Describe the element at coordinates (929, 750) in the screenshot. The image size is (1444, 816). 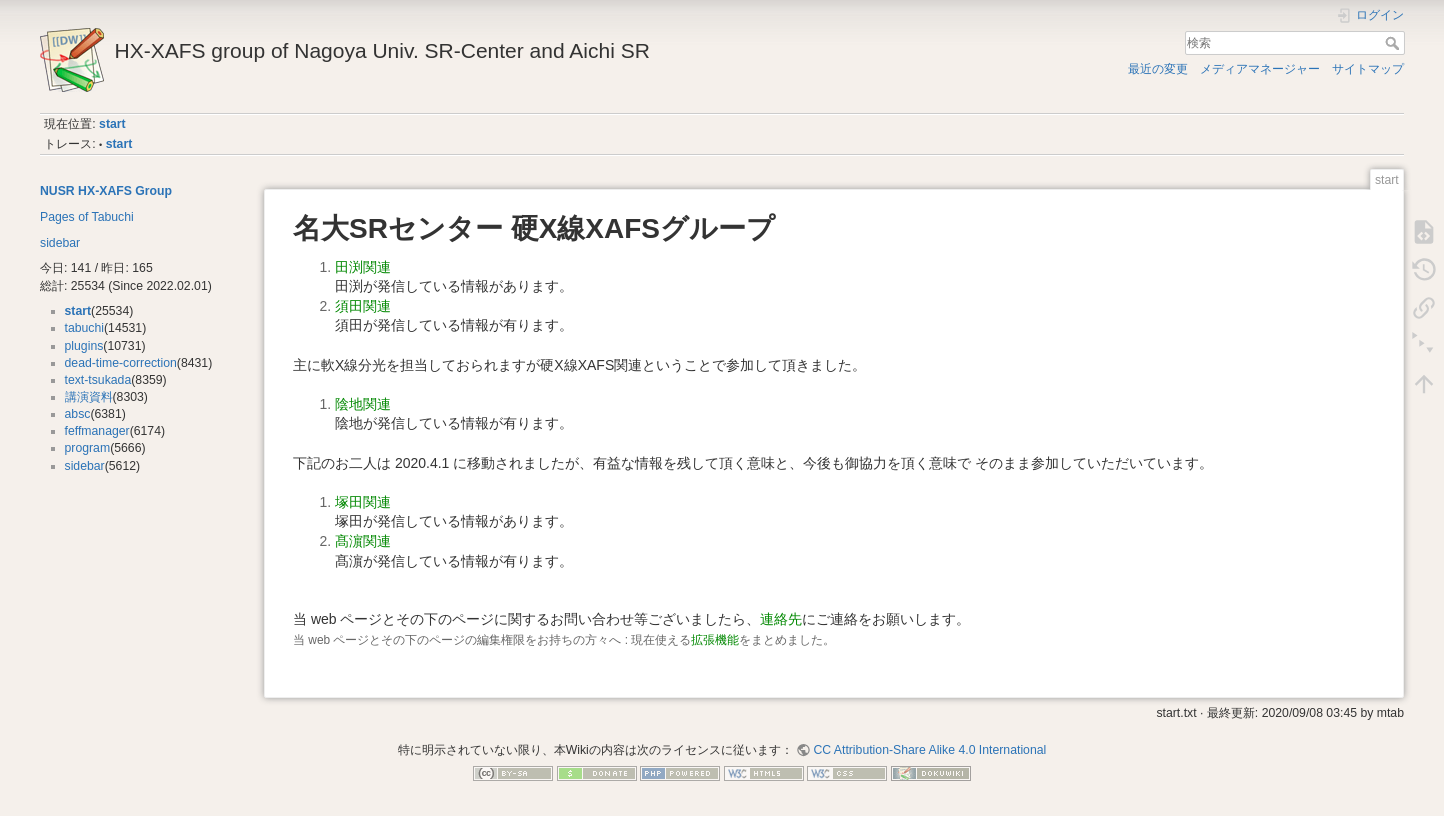
I see `CC Attribution-Share Alike 4.0 International` at that location.